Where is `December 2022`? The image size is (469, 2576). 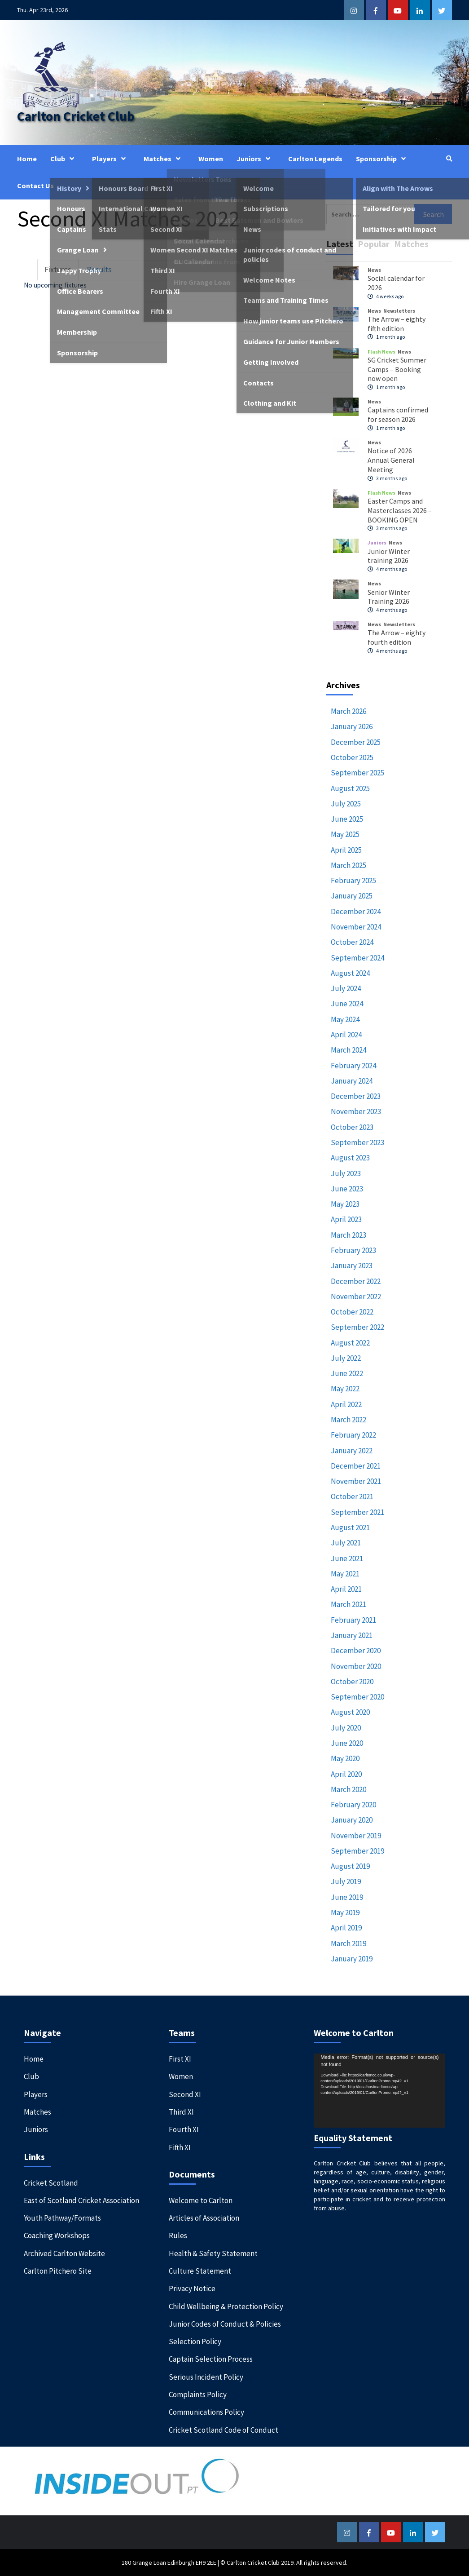 December 2022 is located at coordinates (356, 1281).